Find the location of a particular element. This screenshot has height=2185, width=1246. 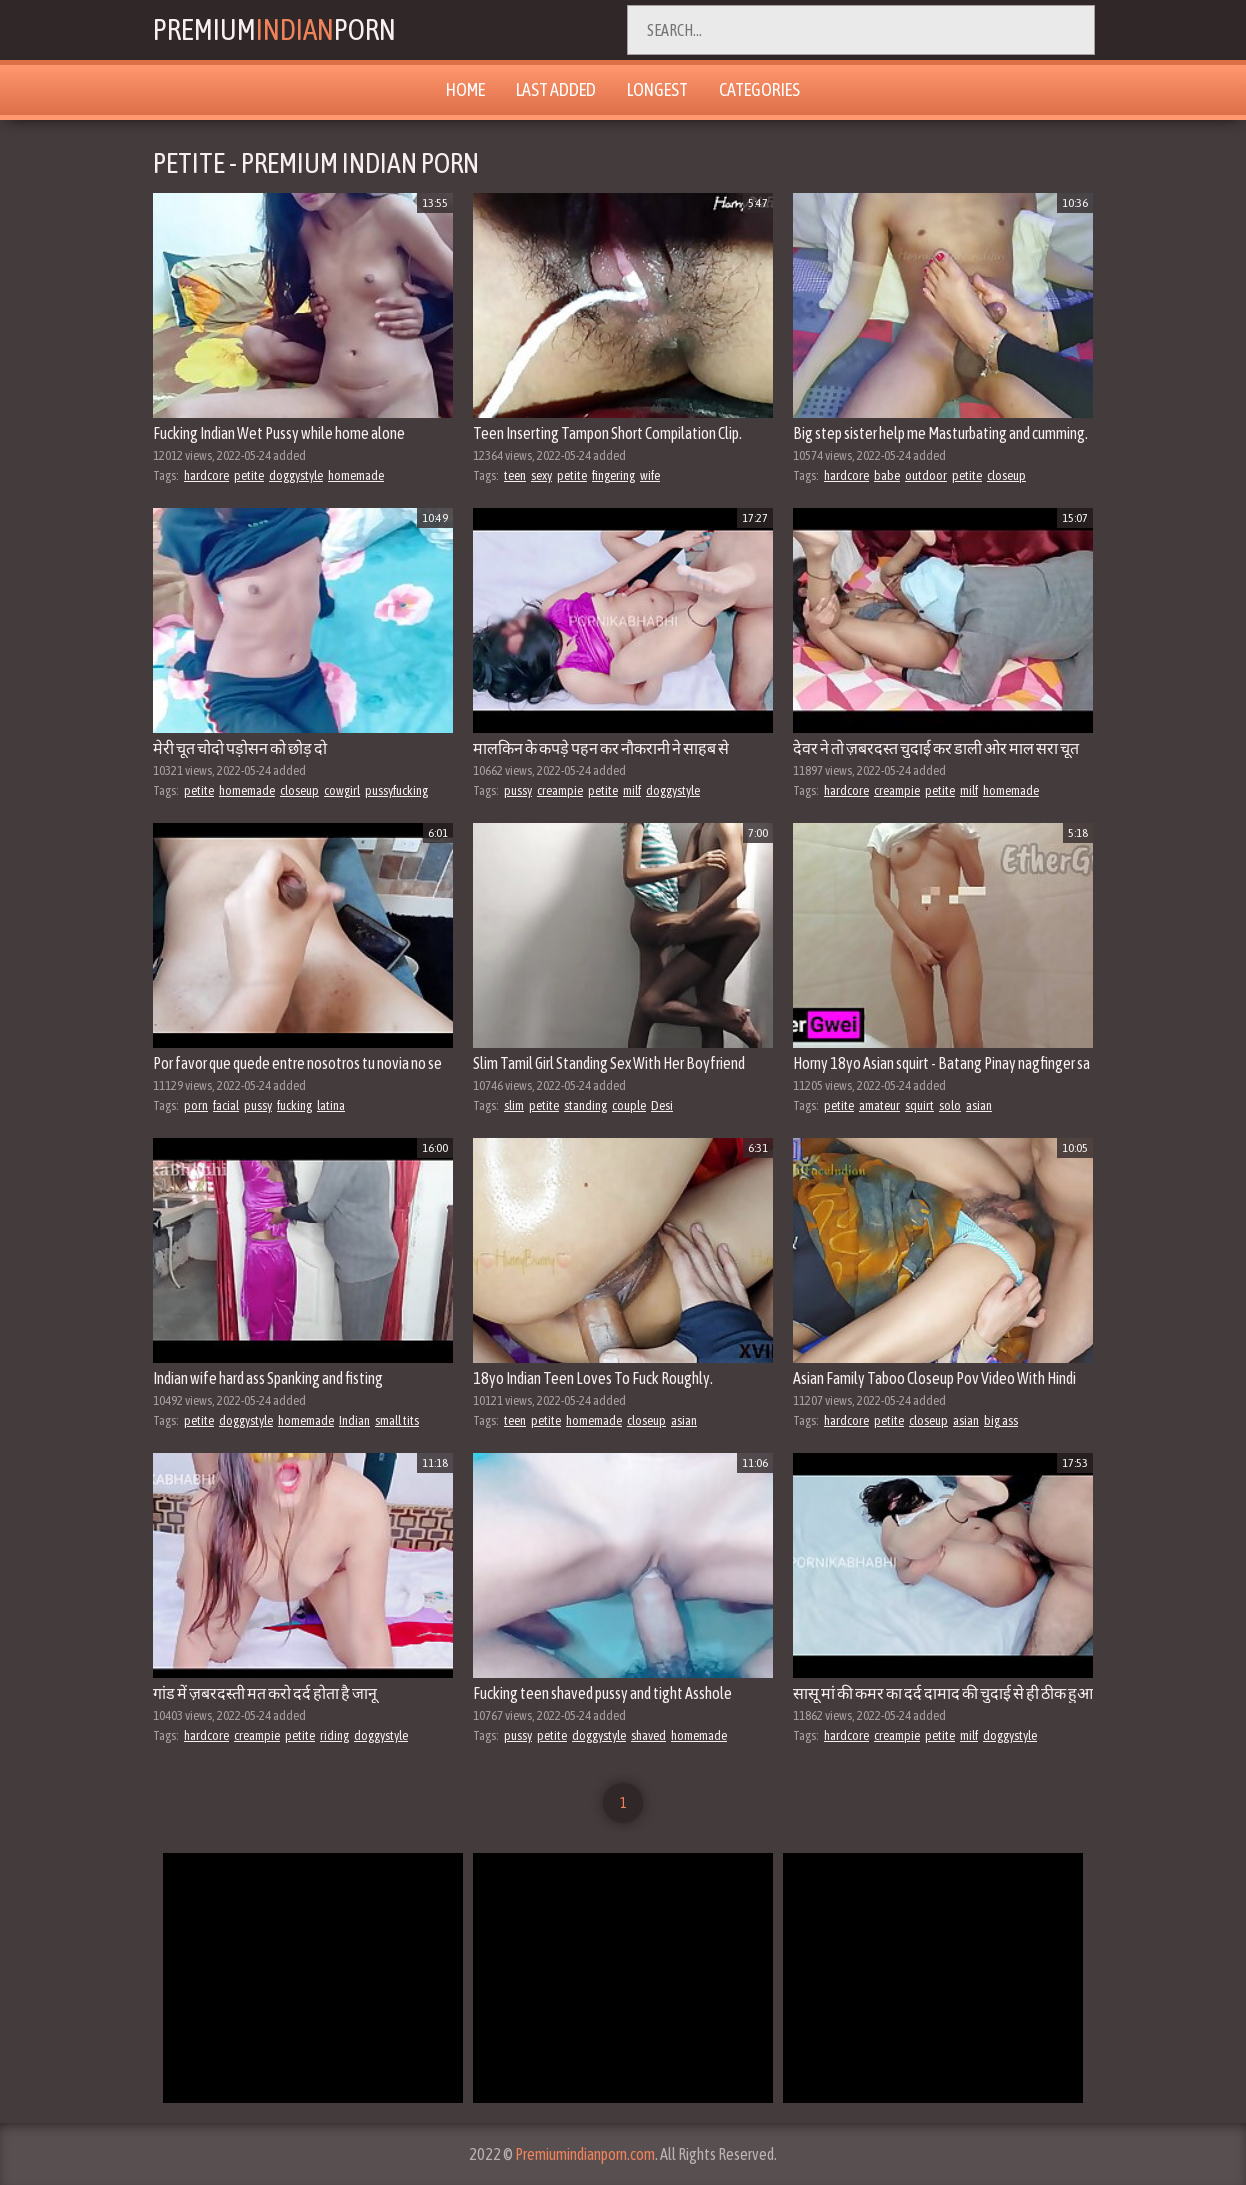

sexy is located at coordinates (541, 475).